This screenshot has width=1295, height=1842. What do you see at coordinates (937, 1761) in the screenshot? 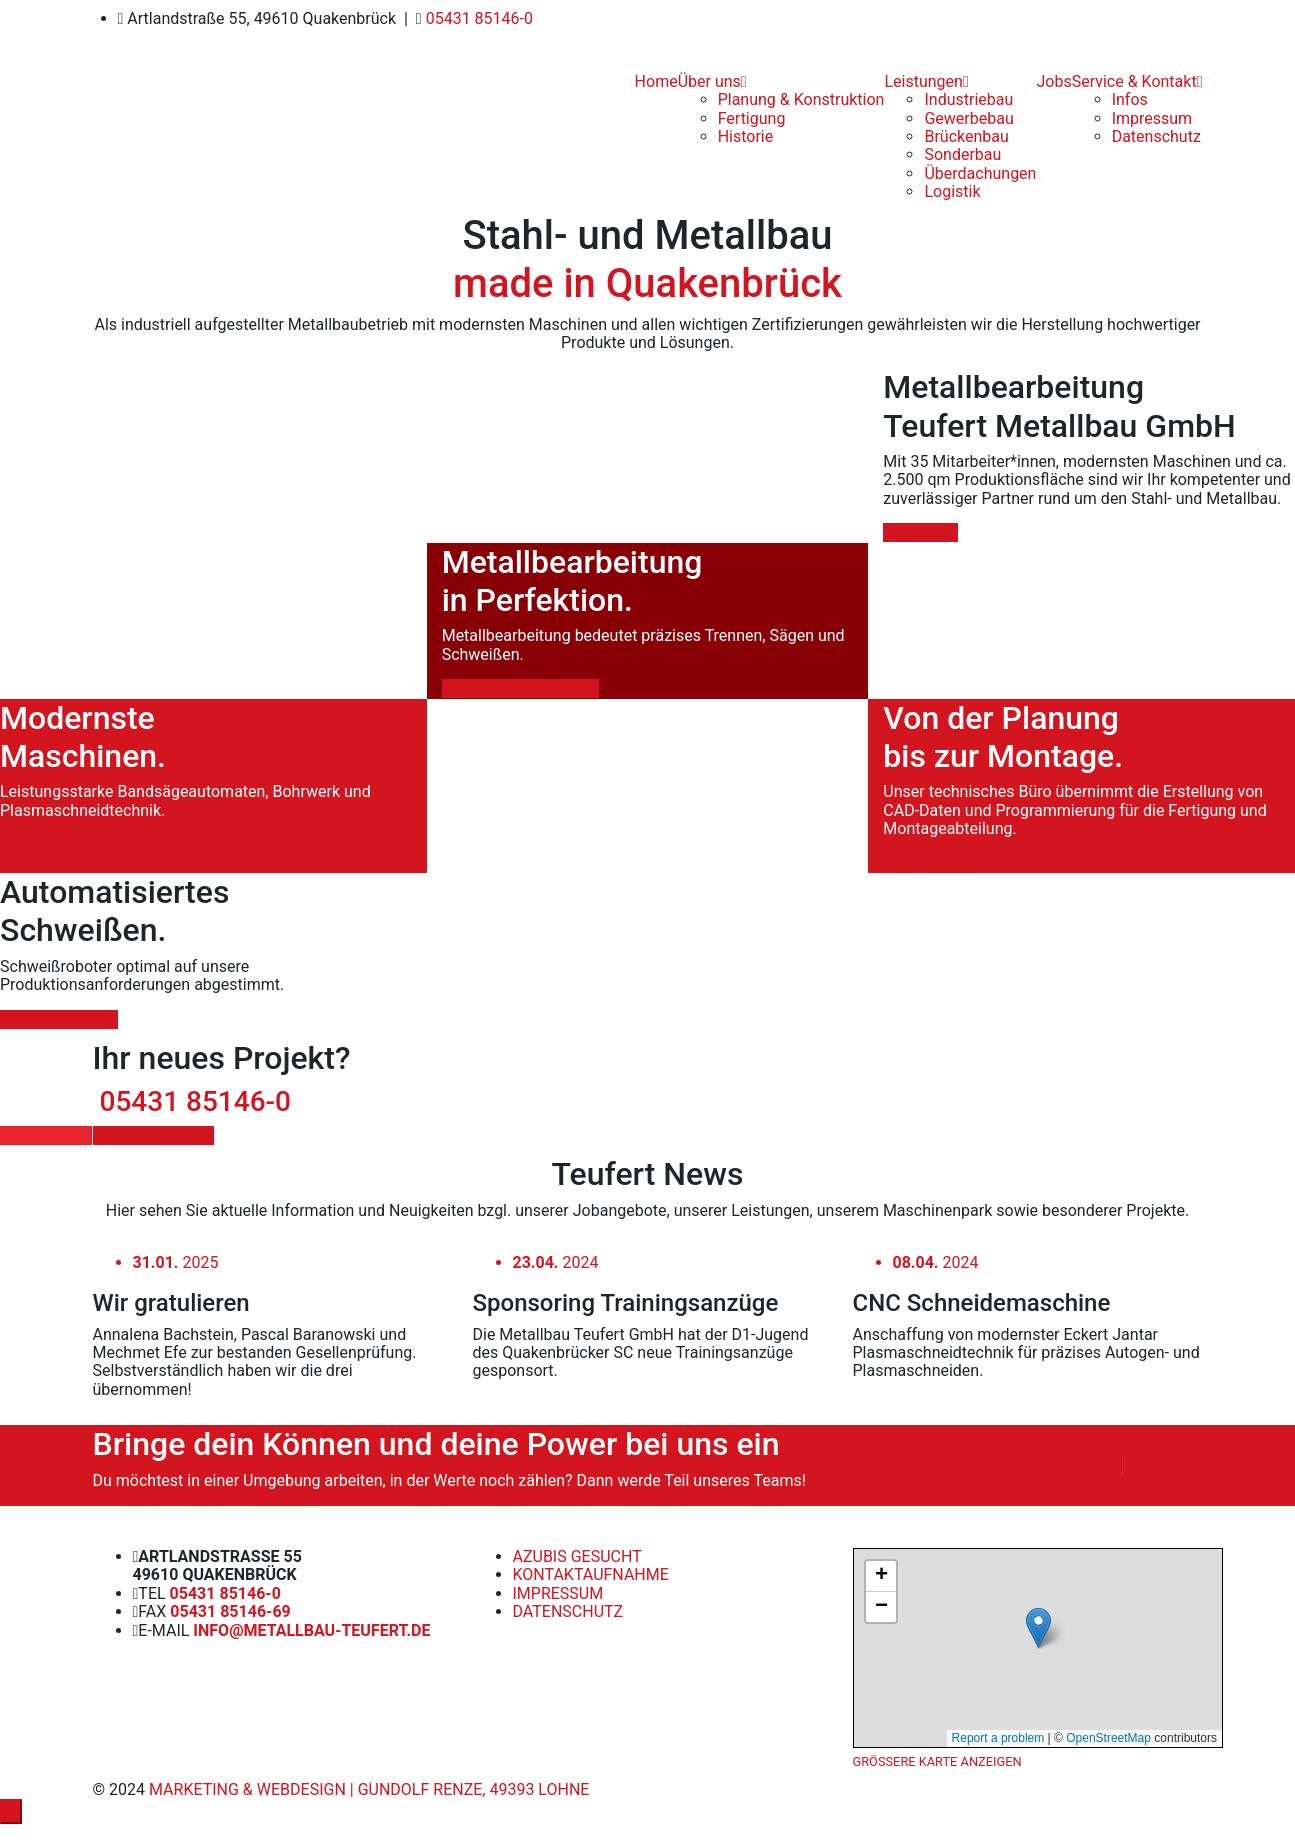
I see `Größere Karte anzeigen` at bounding box center [937, 1761].